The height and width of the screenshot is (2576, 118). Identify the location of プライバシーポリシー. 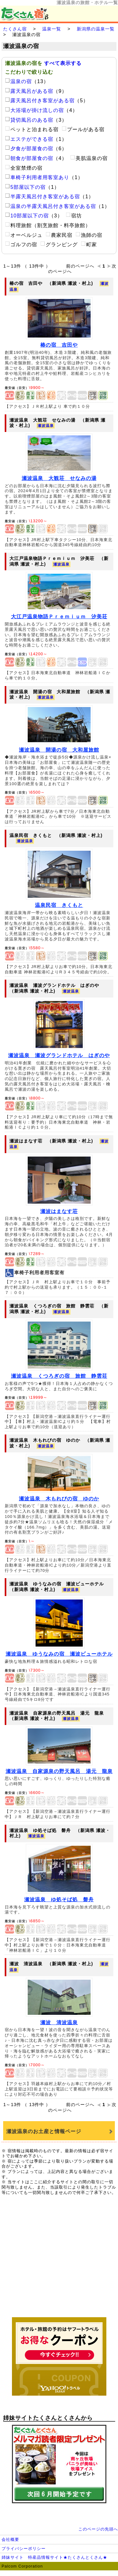
(24, 2548).